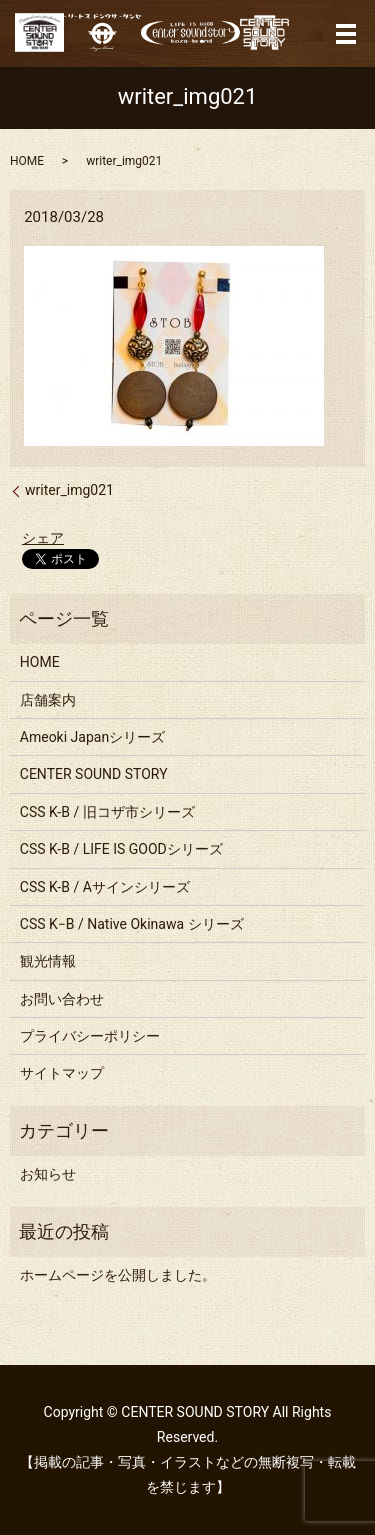 Image resolution: width=375 pixels, height=1535 pixels. Describe the element at coordinates (90, 1036) in the screenshot. I see `プライバシーポリシー` at that location.